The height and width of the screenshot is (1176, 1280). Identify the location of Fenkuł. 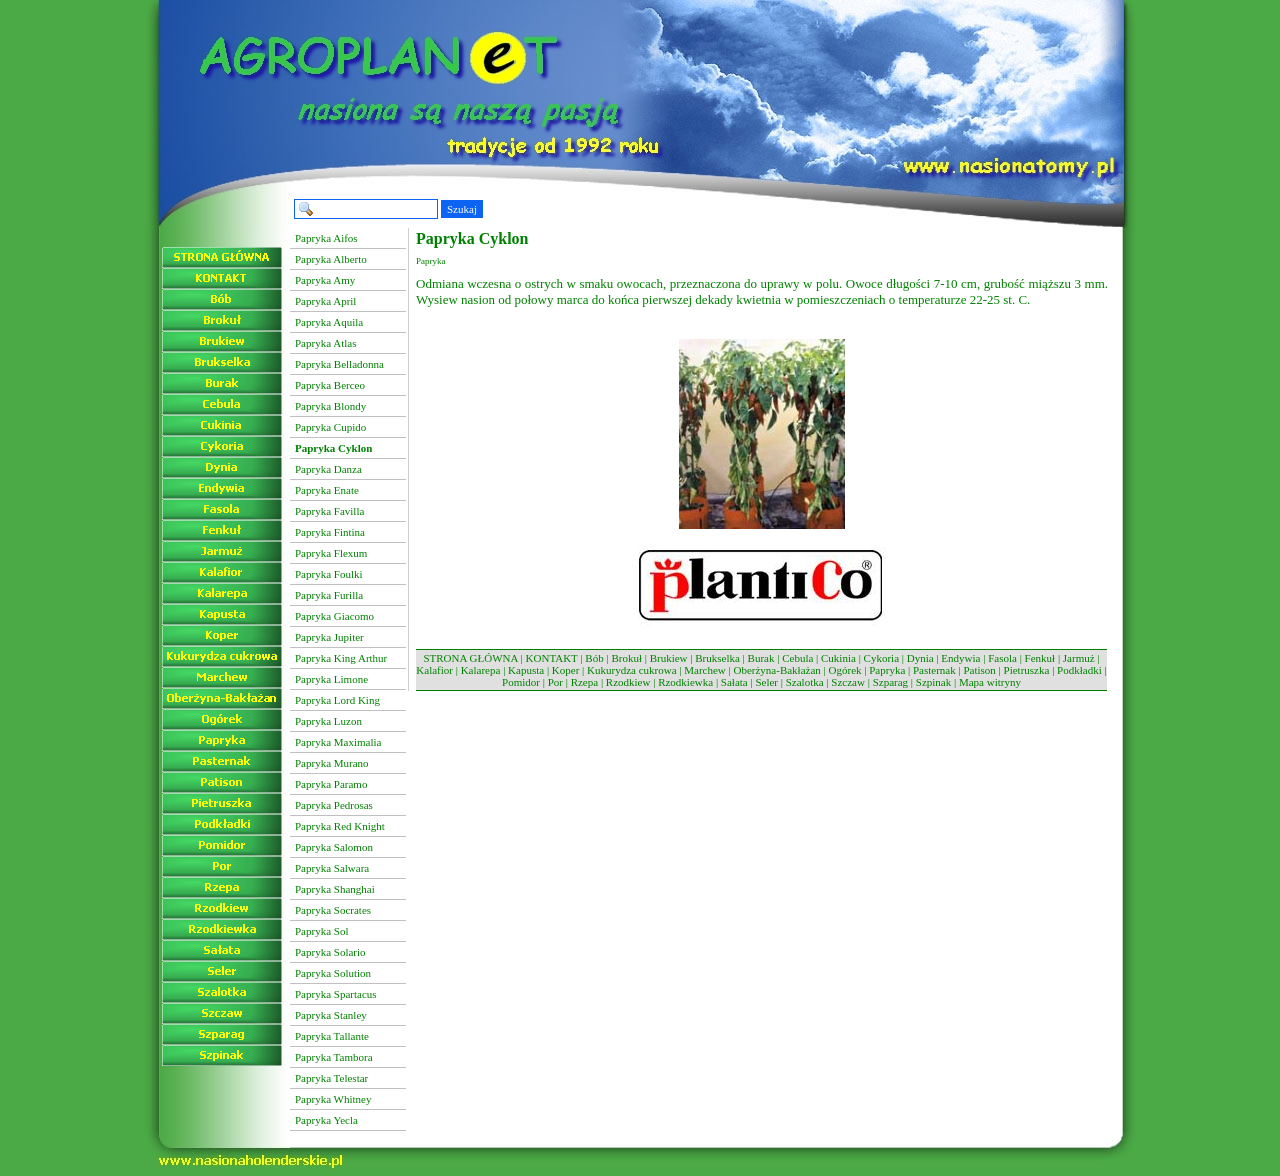
(1040, 658).